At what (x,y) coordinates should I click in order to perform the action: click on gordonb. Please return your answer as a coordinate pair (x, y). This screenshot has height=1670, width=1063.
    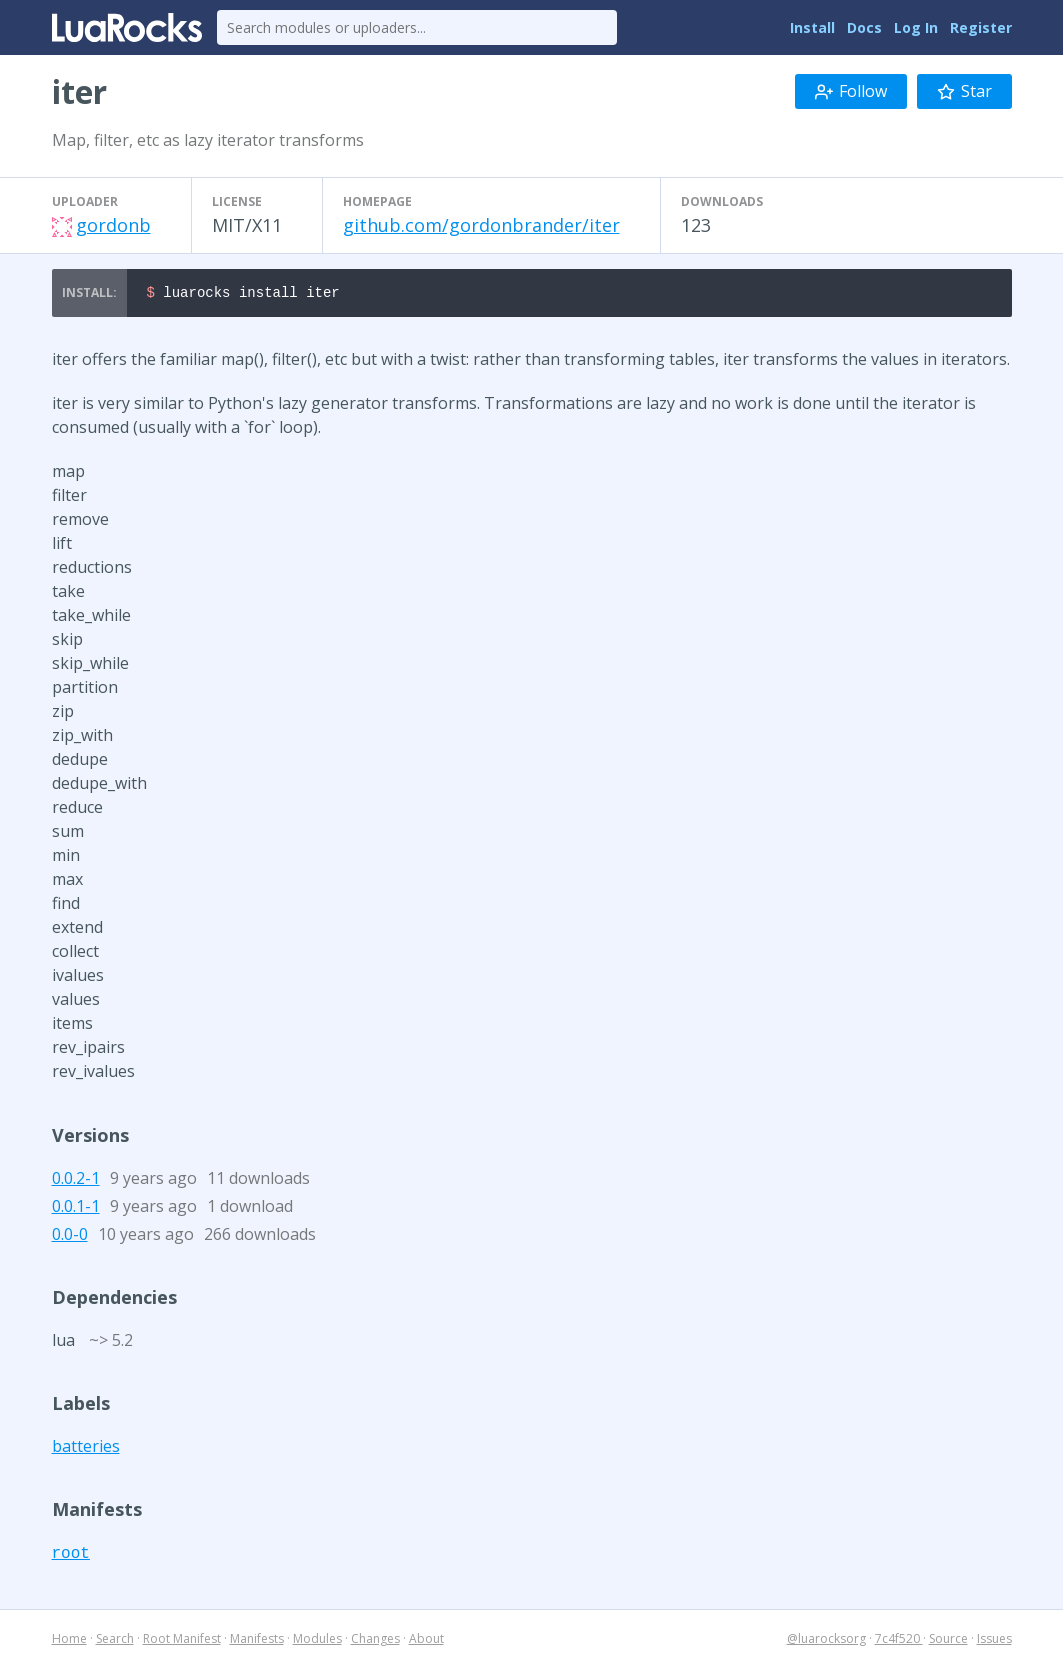
    Looking at the image, I should click on (113, 225).